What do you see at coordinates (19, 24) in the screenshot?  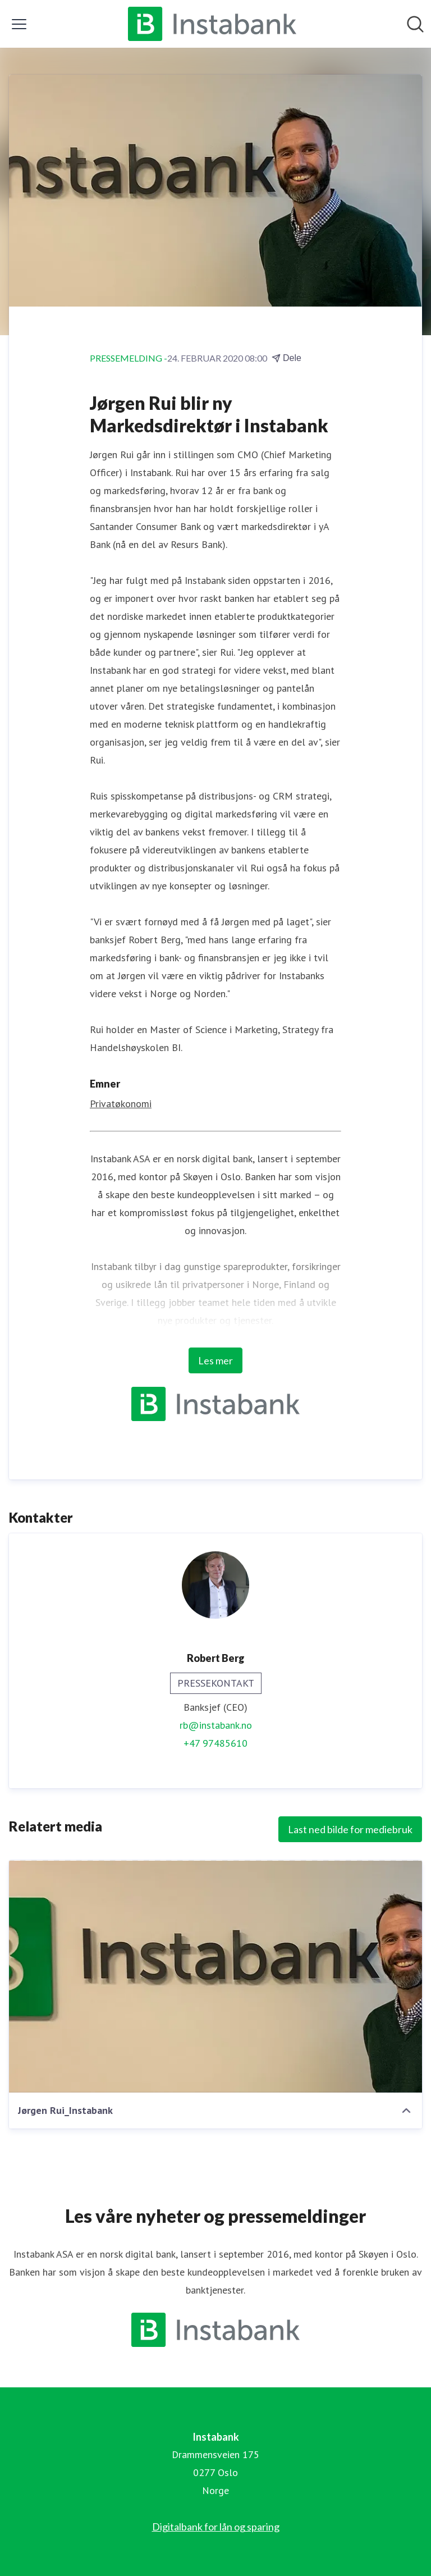 I see `[Vis/skjul meny]` at bounding box center [19, 24].